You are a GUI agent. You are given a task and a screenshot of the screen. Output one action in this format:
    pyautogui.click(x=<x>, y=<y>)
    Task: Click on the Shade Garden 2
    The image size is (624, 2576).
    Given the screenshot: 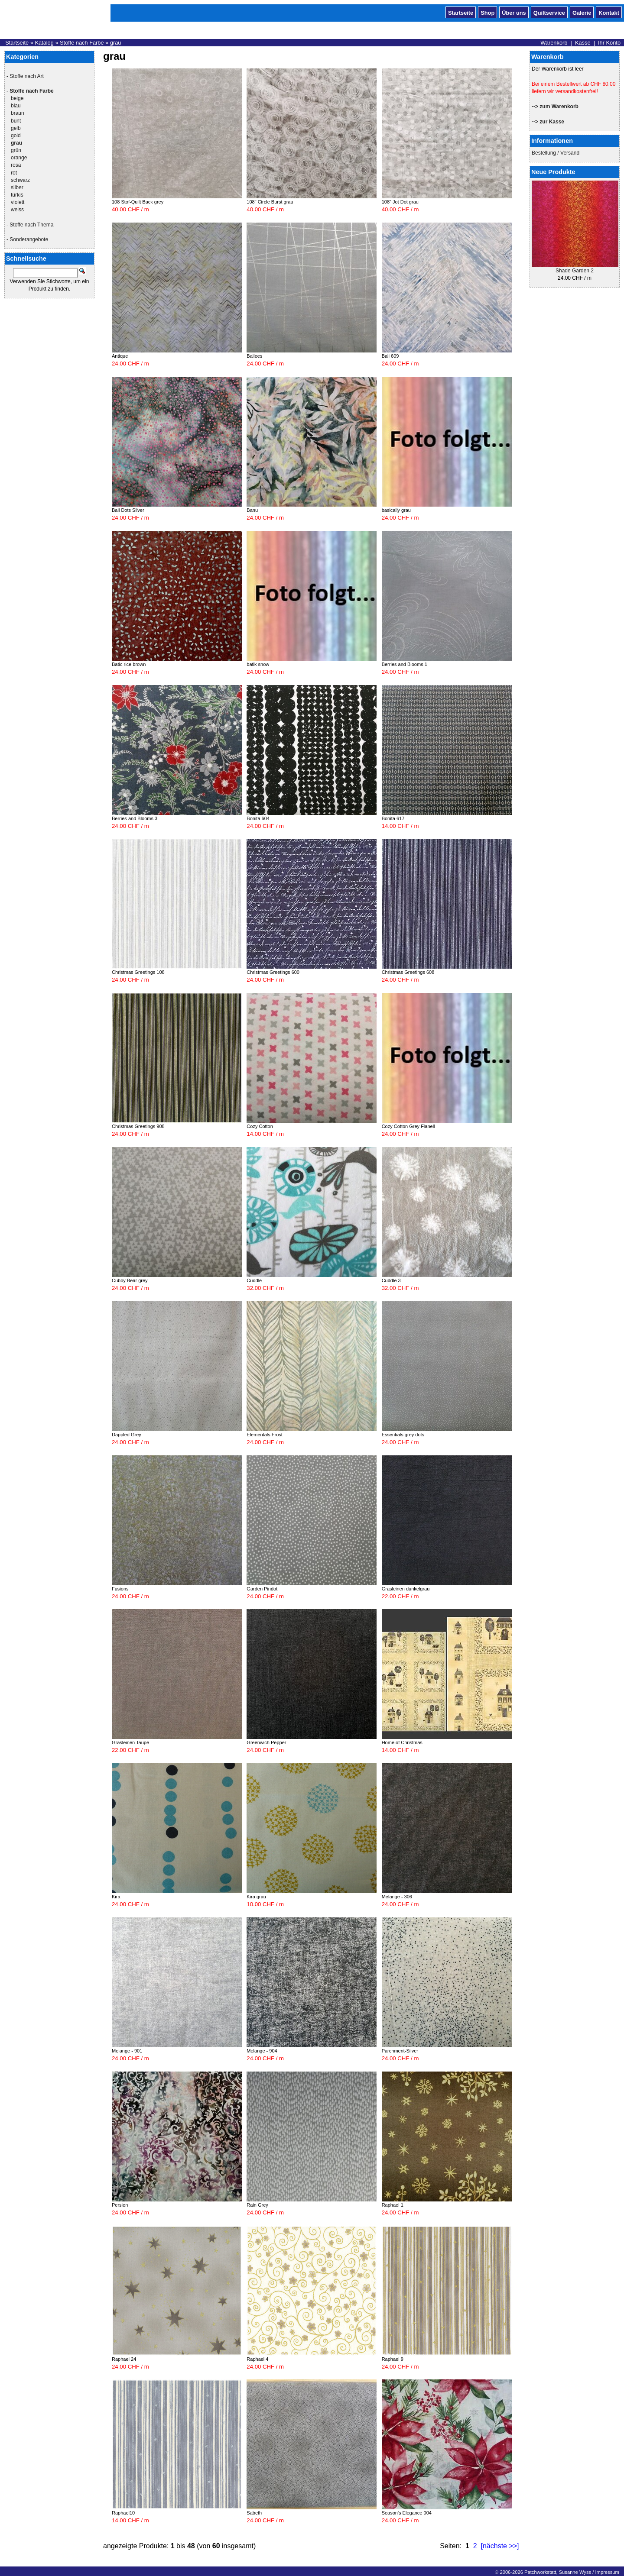 What is the action you would take?
    pyautogui.click(x=575, y=271)
    